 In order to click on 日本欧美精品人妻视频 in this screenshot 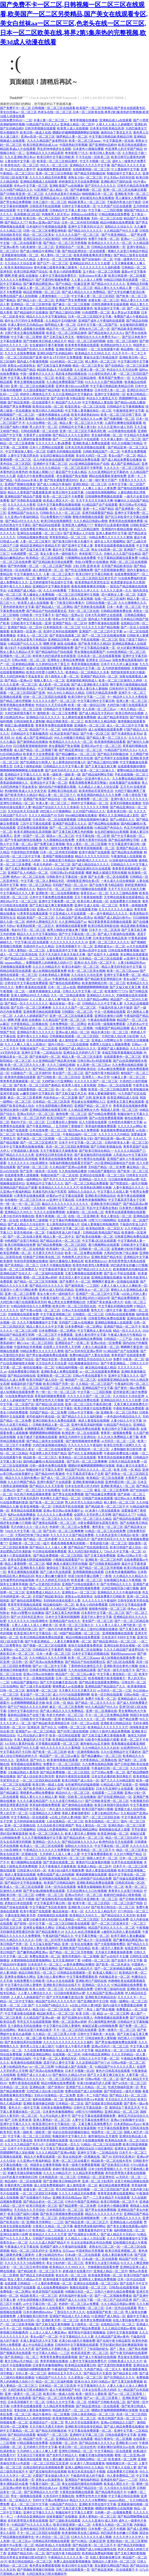, I will do `click(54, 975)`.